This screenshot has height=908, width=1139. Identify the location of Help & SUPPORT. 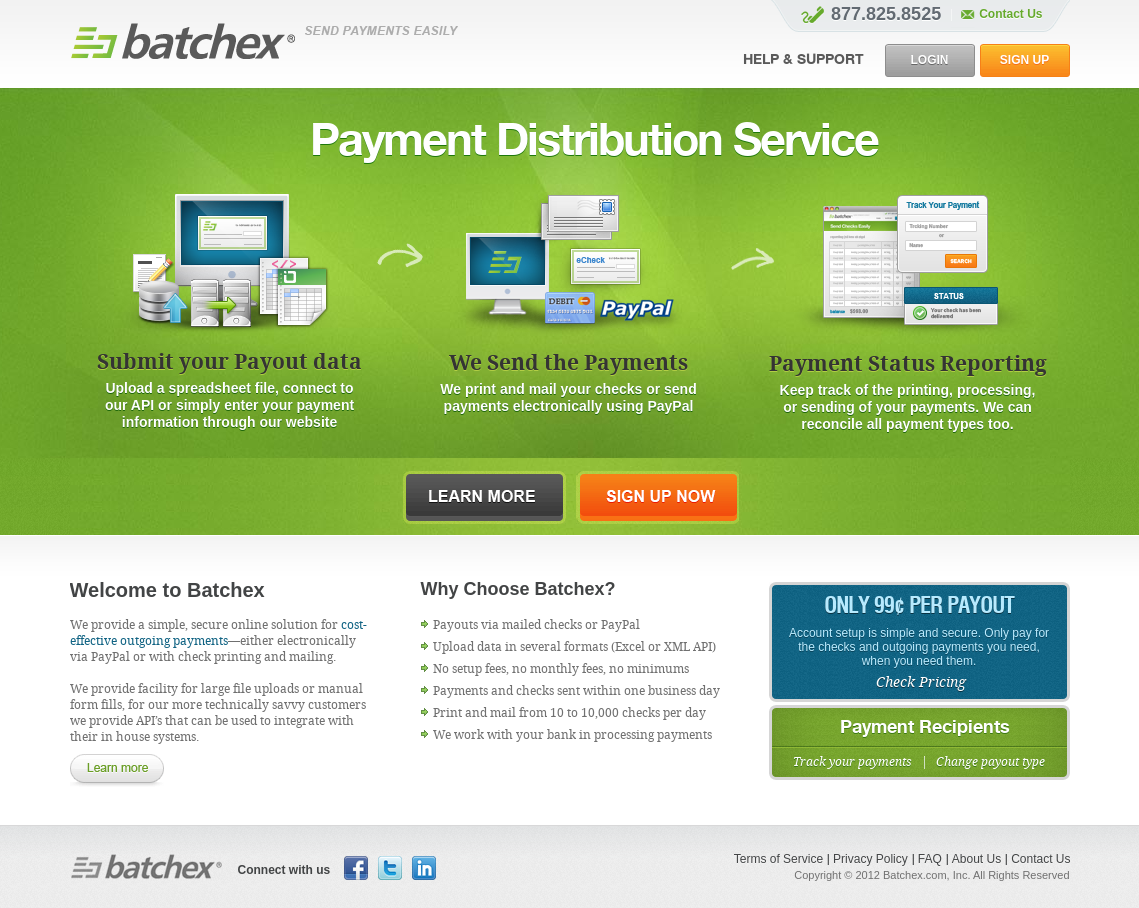
(803, 60).